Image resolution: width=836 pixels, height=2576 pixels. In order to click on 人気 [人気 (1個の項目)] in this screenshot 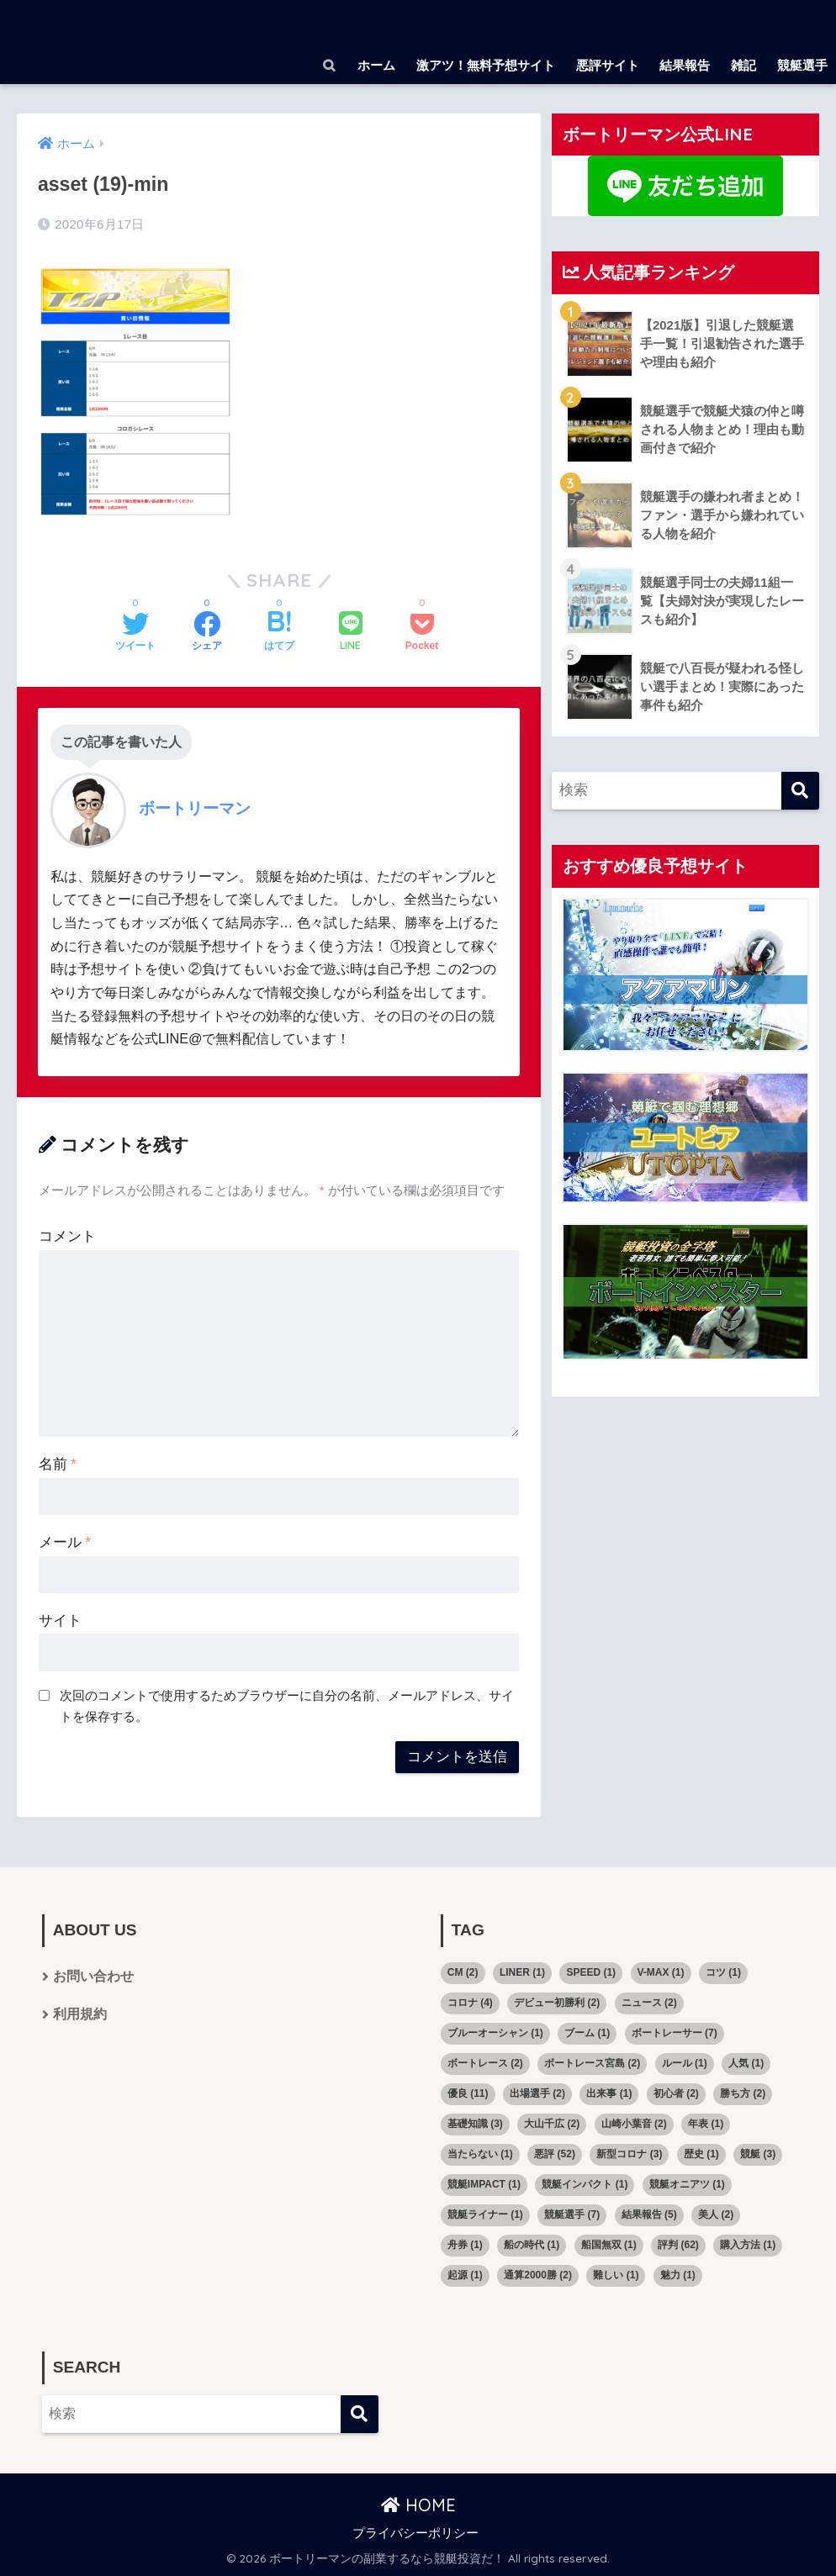, I will do `click(746, 2063)`.